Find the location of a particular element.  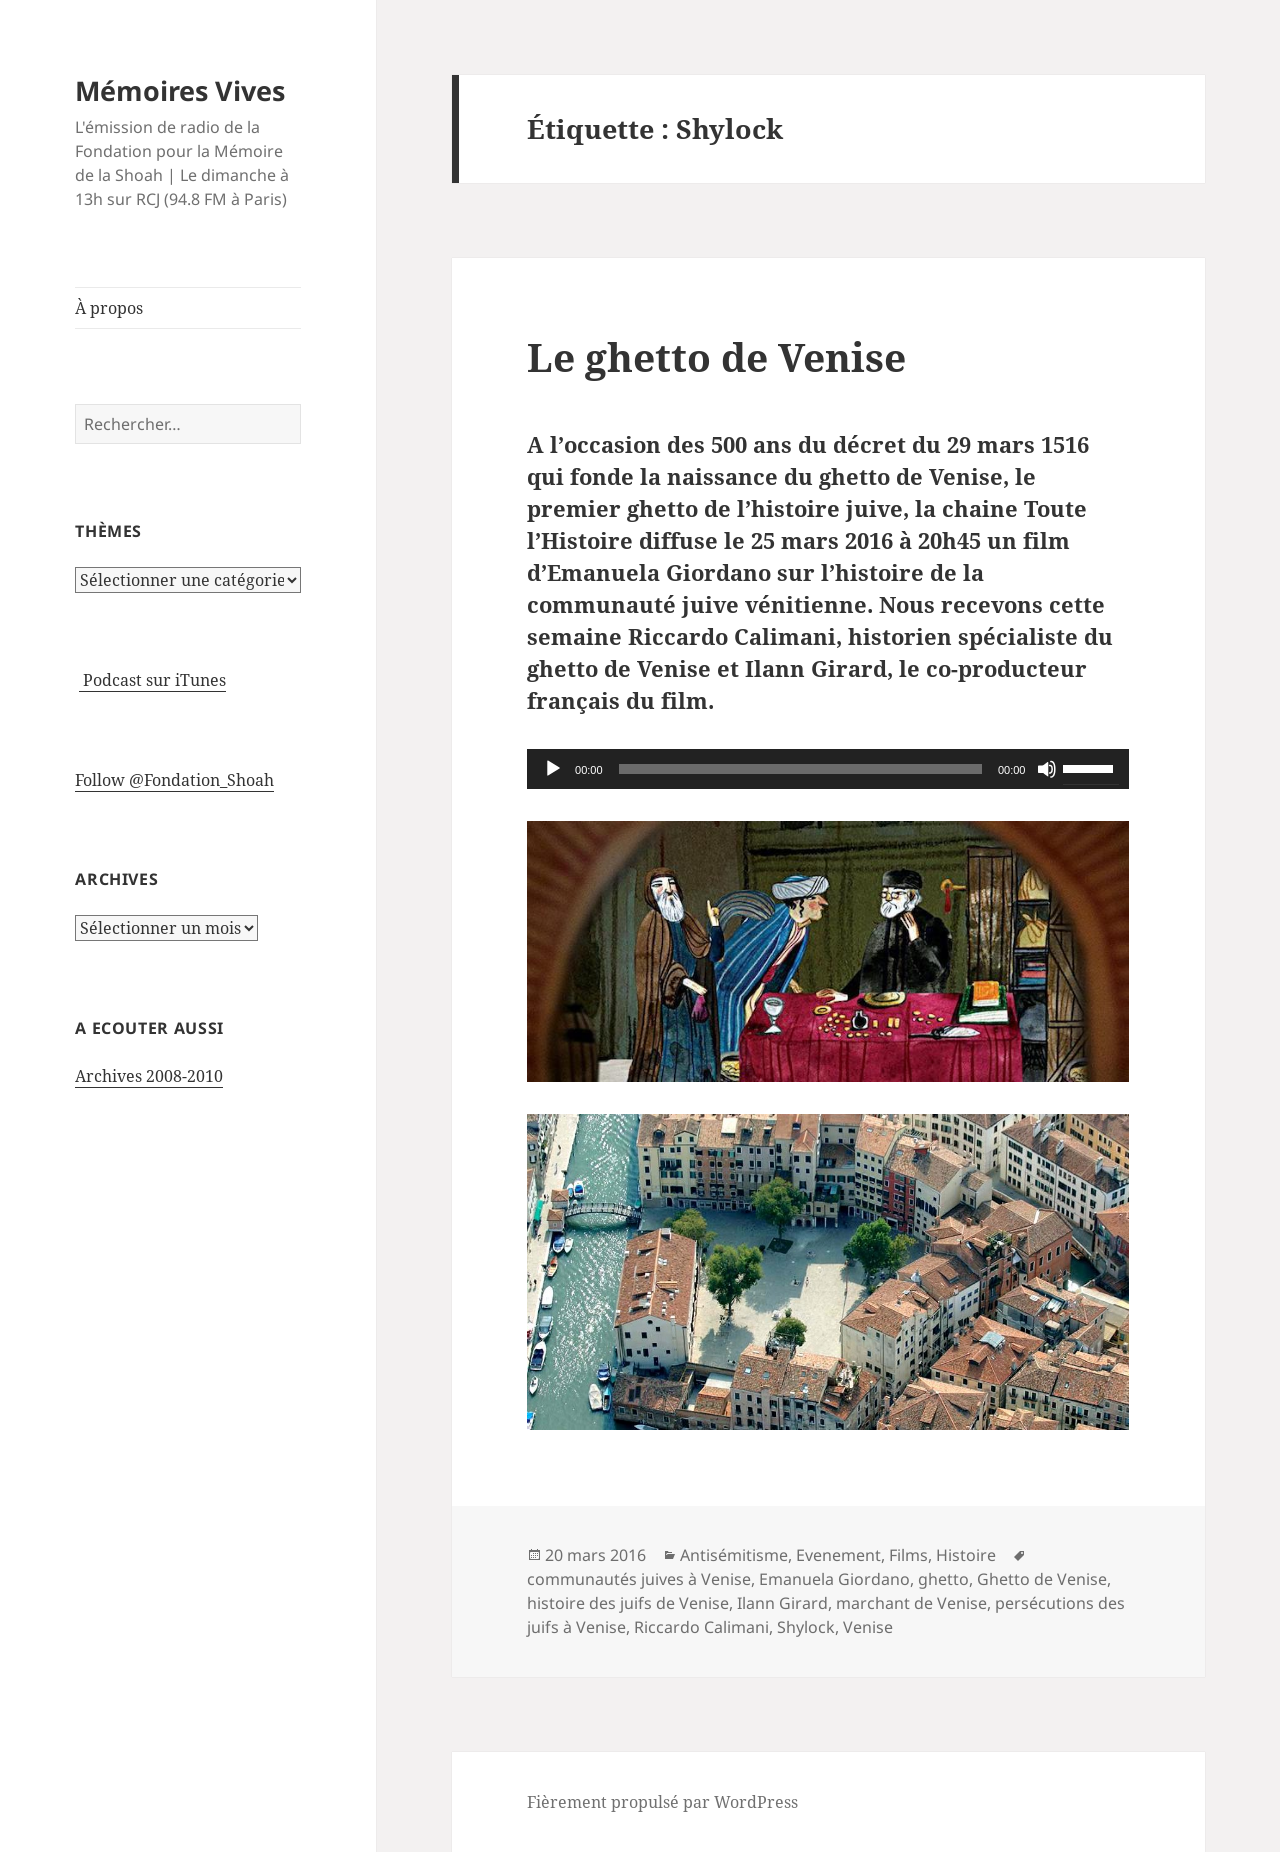

[slider] is located at coordinates (800, 769).